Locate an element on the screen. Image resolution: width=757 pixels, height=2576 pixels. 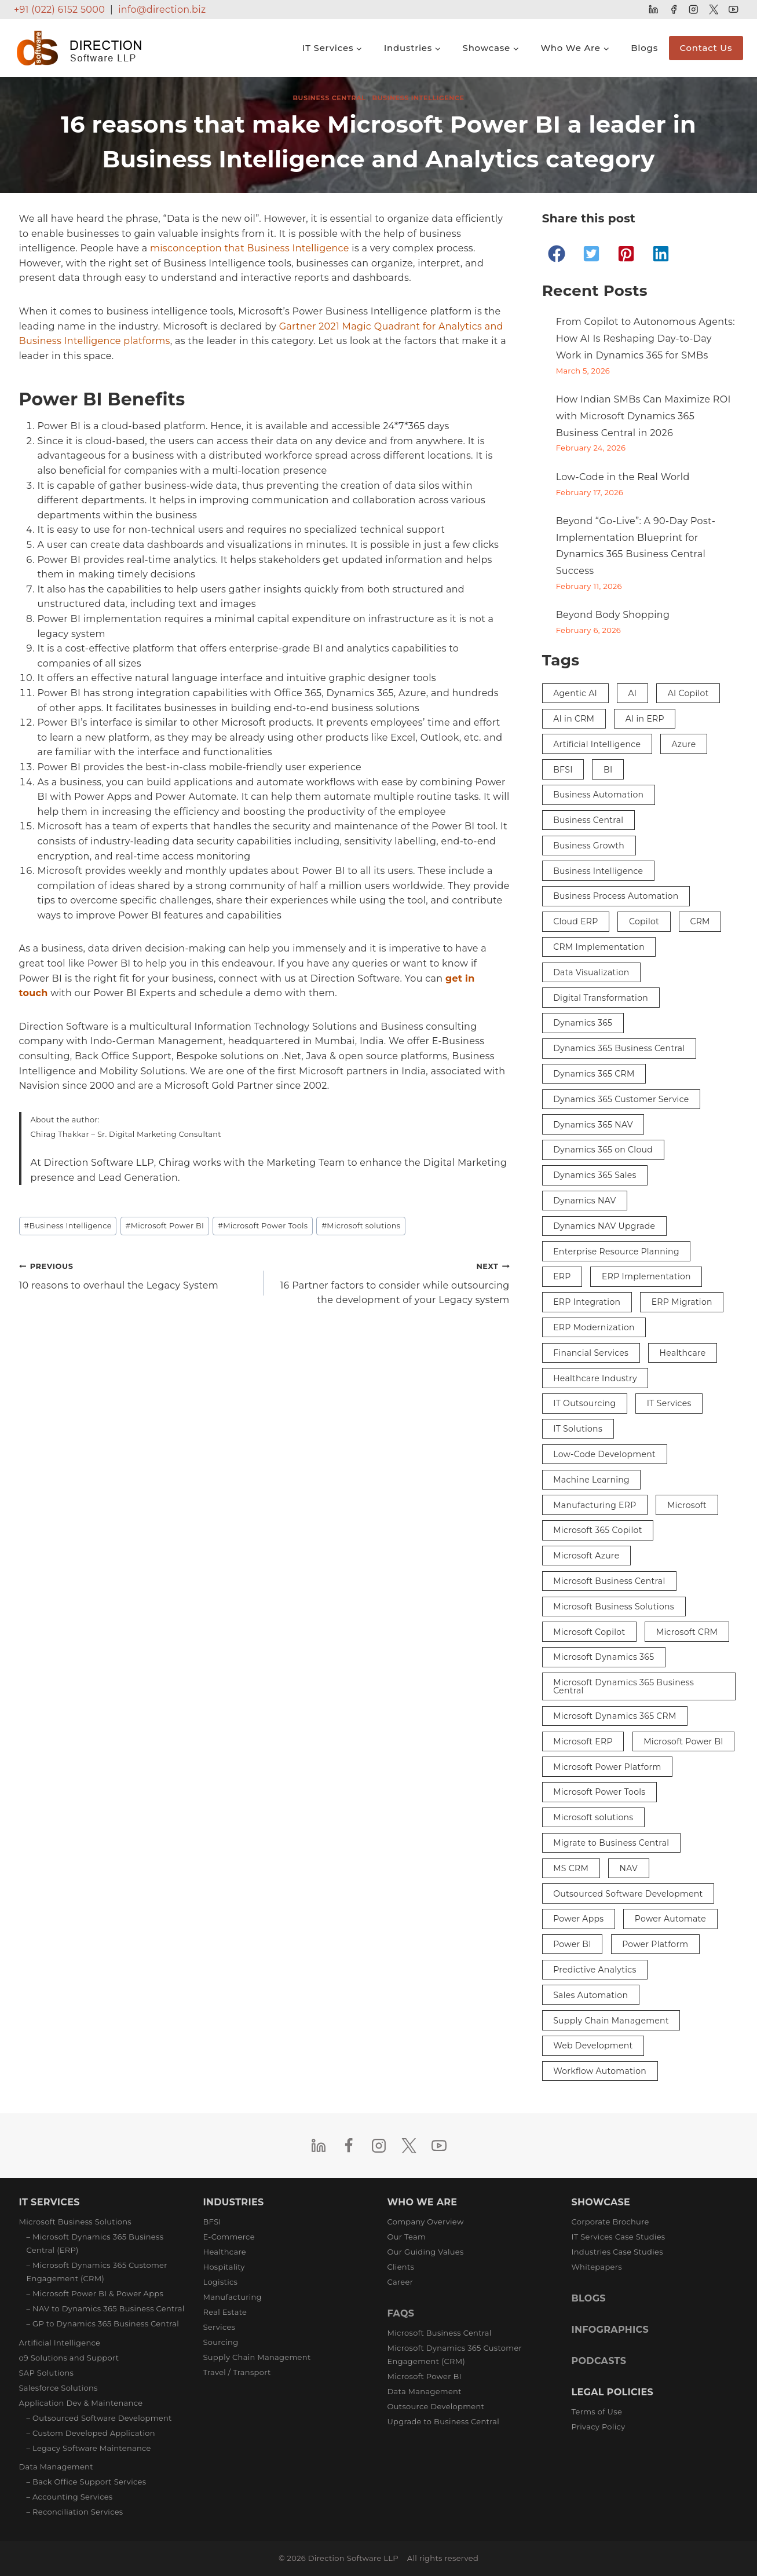
o9 Solutions and Support is located at coordinates (69, 2357).